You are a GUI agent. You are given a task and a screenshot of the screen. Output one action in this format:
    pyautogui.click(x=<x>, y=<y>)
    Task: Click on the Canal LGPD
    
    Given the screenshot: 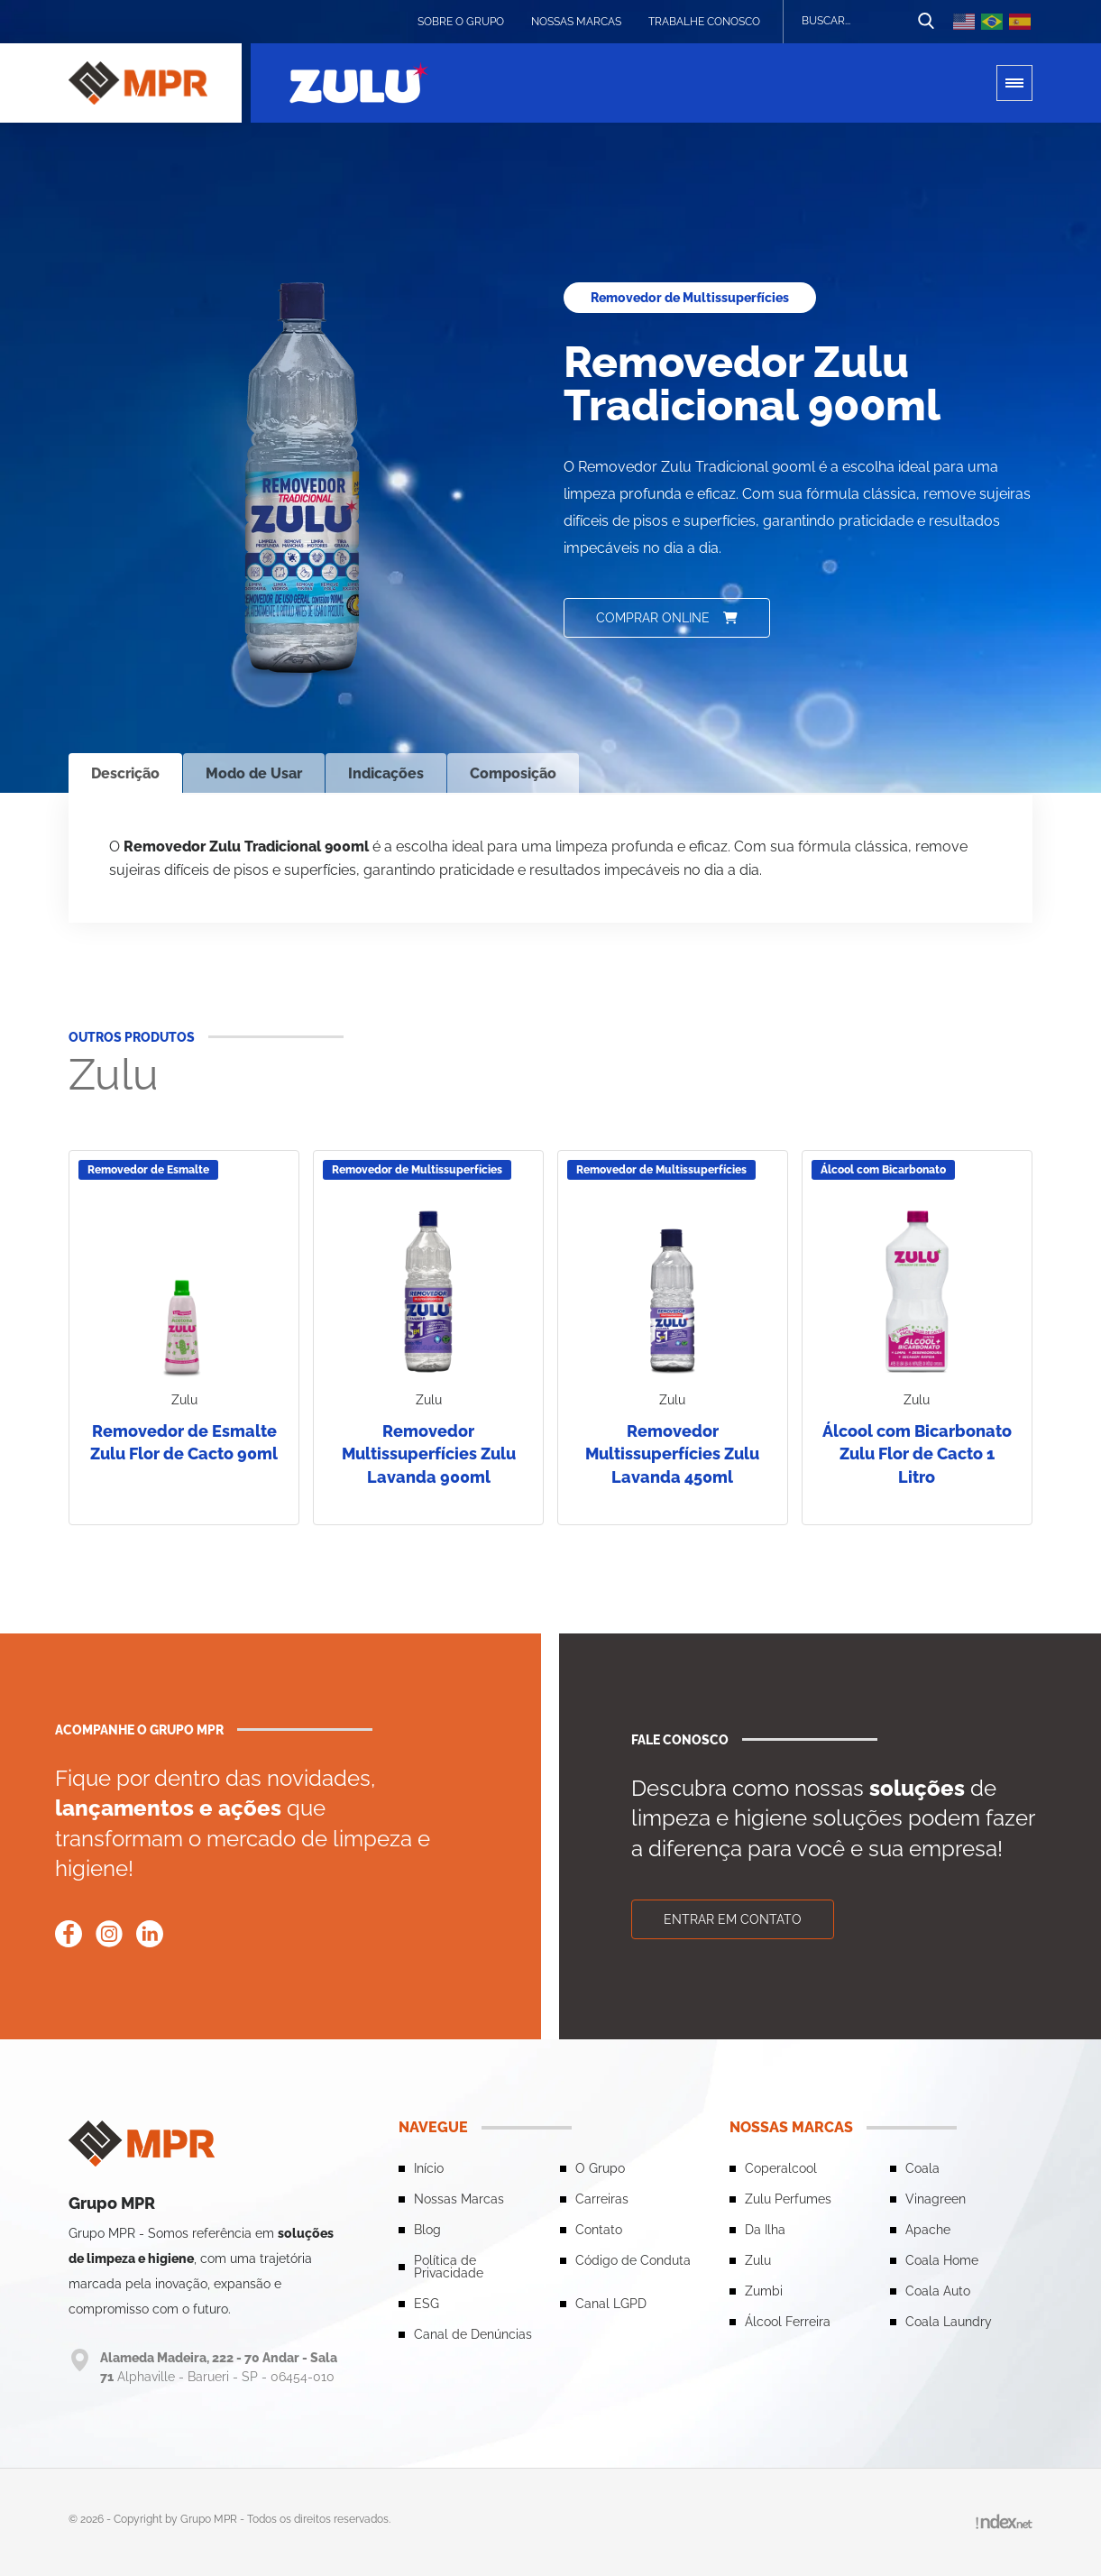 What is the action you would take?
    pyautogui.click(x=611, y=2303)
    